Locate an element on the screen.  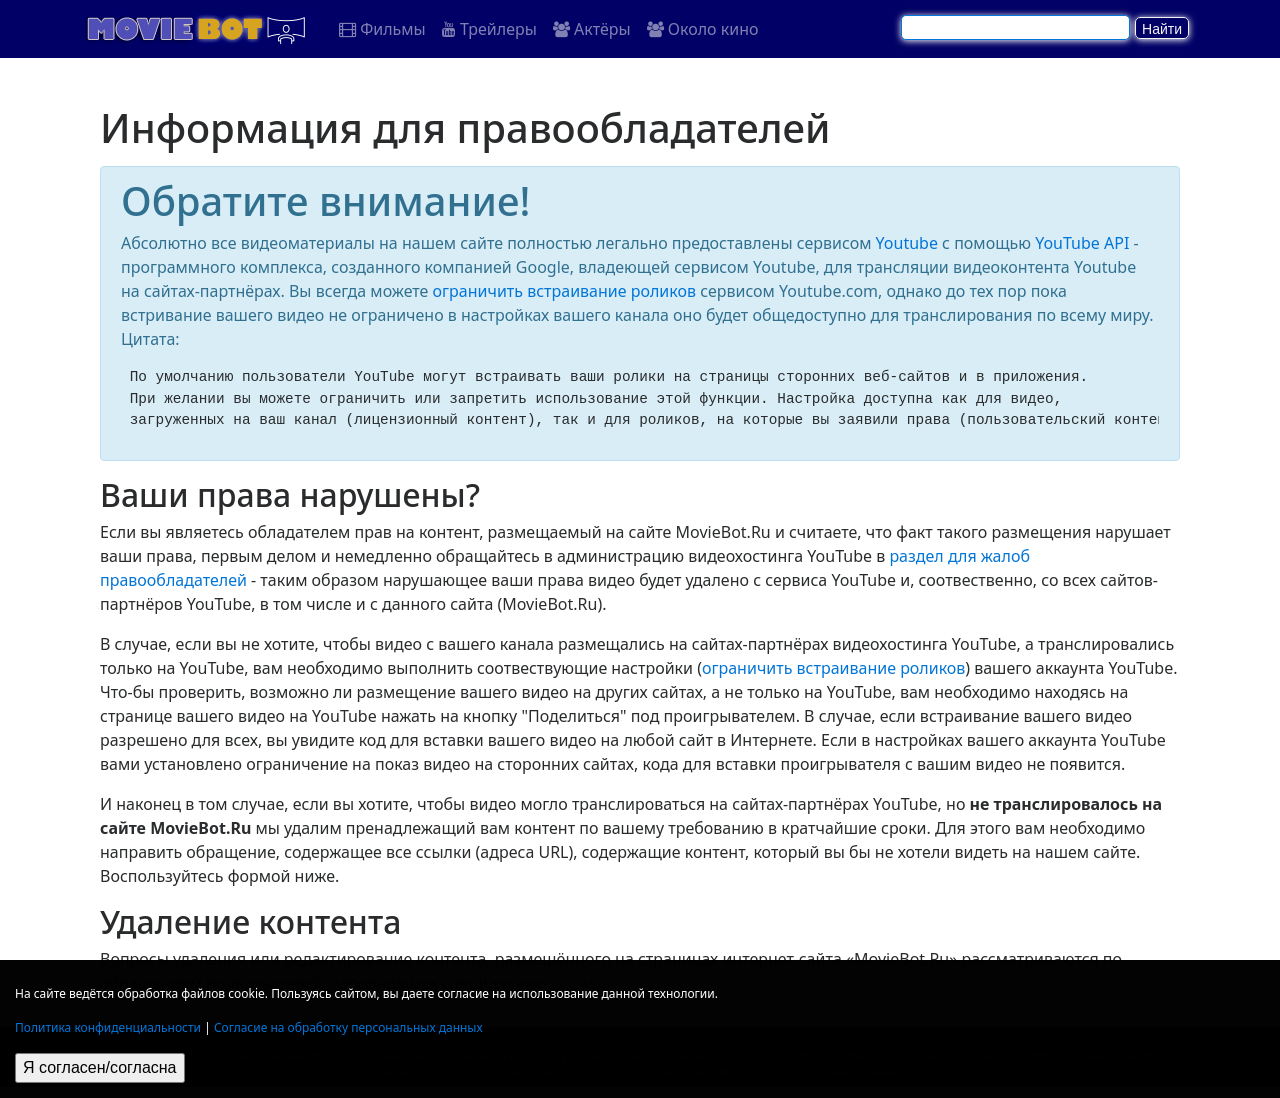
ограничить встраивание роликов is located at coordinates (564, 291).